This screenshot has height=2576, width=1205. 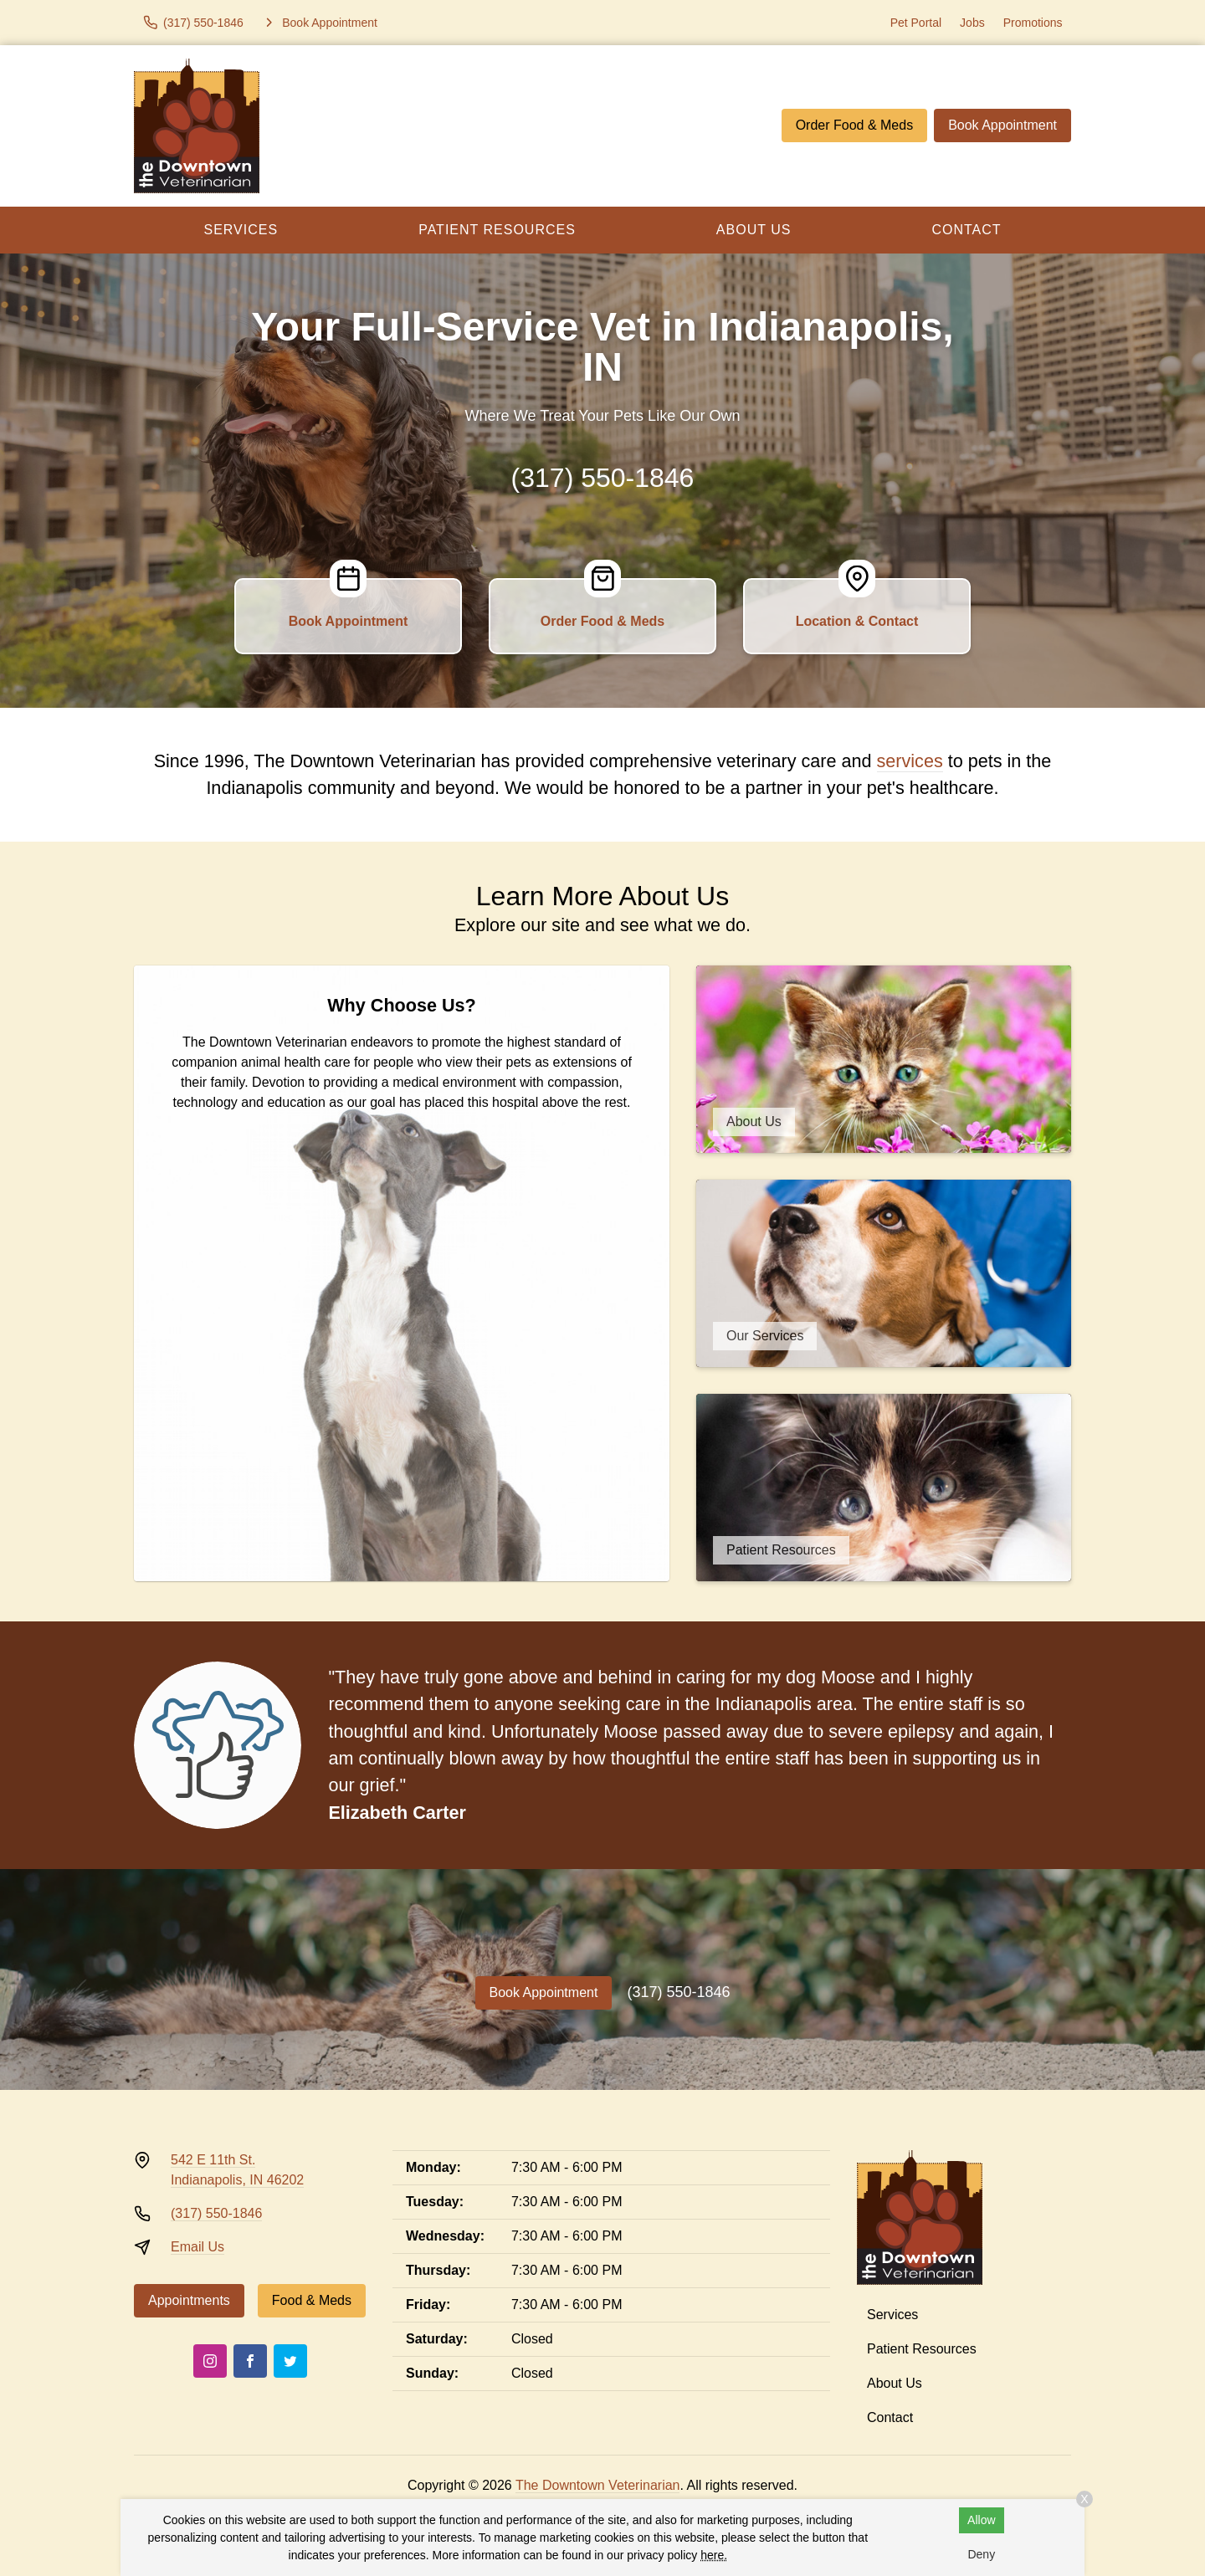 What do you see at coordinates (1002, 125) in the screenshot?
I see `Book Appointment` at bounding box center [1002, 125].